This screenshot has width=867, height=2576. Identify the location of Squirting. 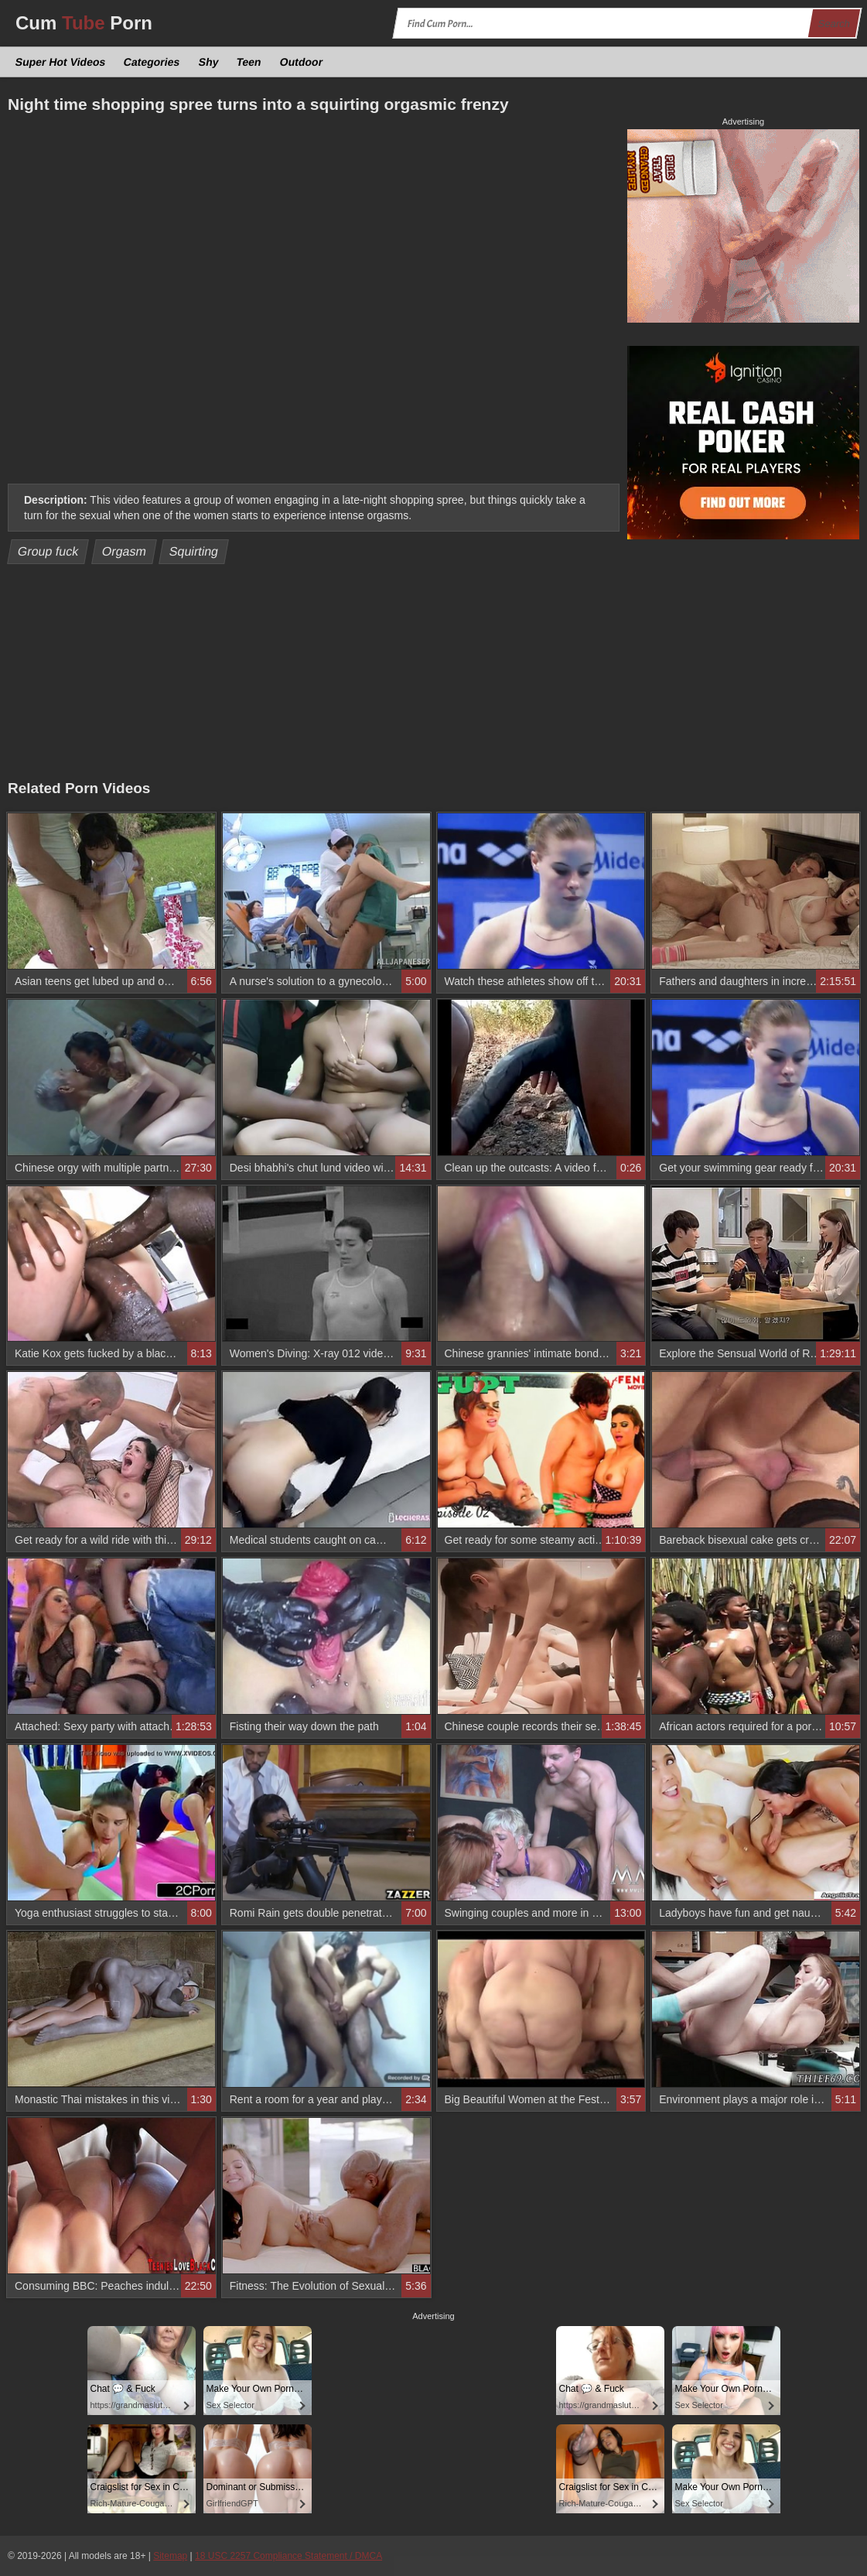
(194, 551).